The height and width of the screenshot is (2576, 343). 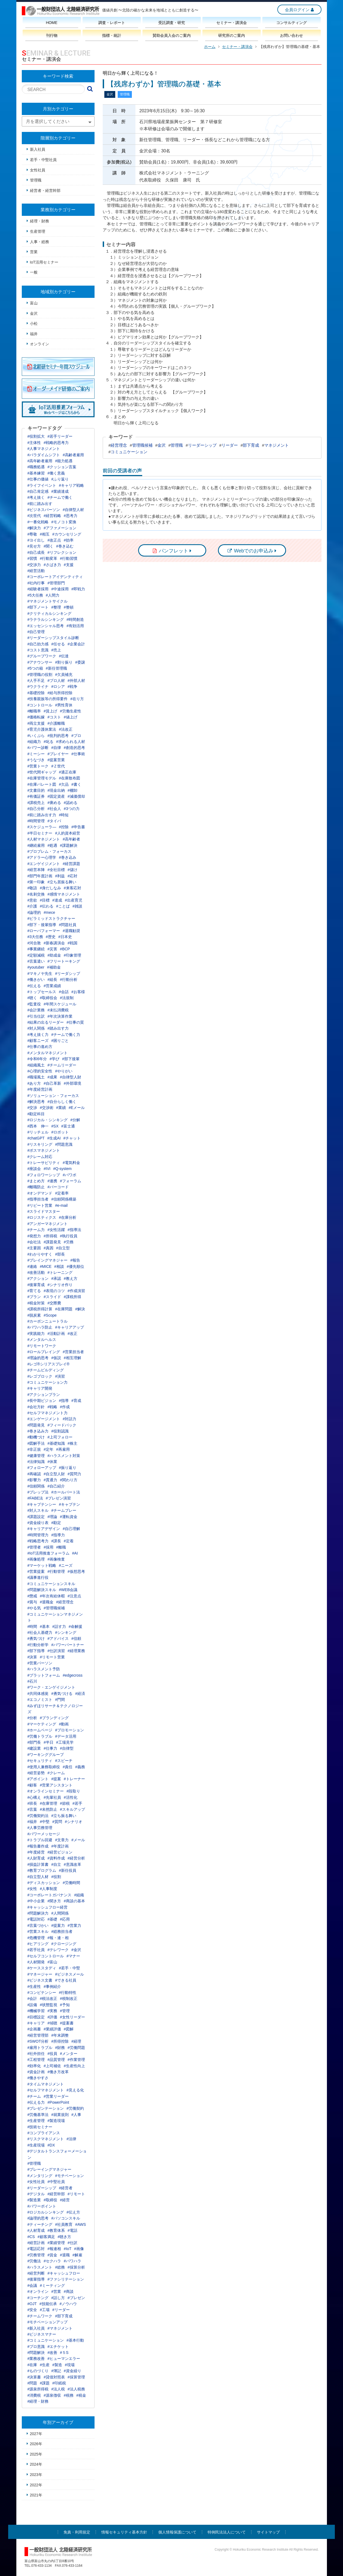 What do you see at coordinates (69, 1730) in the screenshot?
I see `#プロモーション` at bounding box center [69, 1730].